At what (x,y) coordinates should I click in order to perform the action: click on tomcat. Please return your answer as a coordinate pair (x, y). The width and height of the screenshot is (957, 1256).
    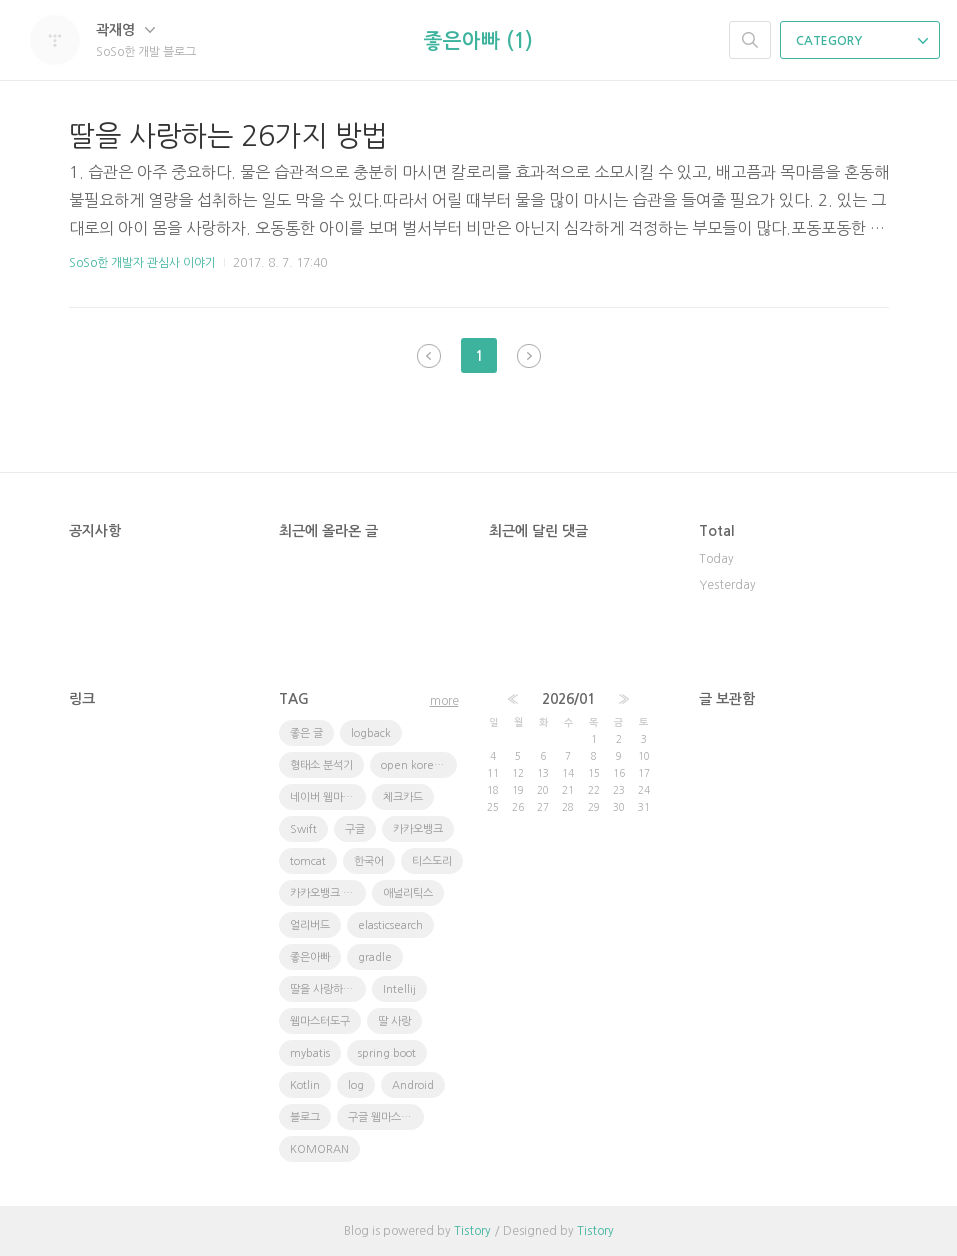
    Looking at the image, I should click on (308, 861).